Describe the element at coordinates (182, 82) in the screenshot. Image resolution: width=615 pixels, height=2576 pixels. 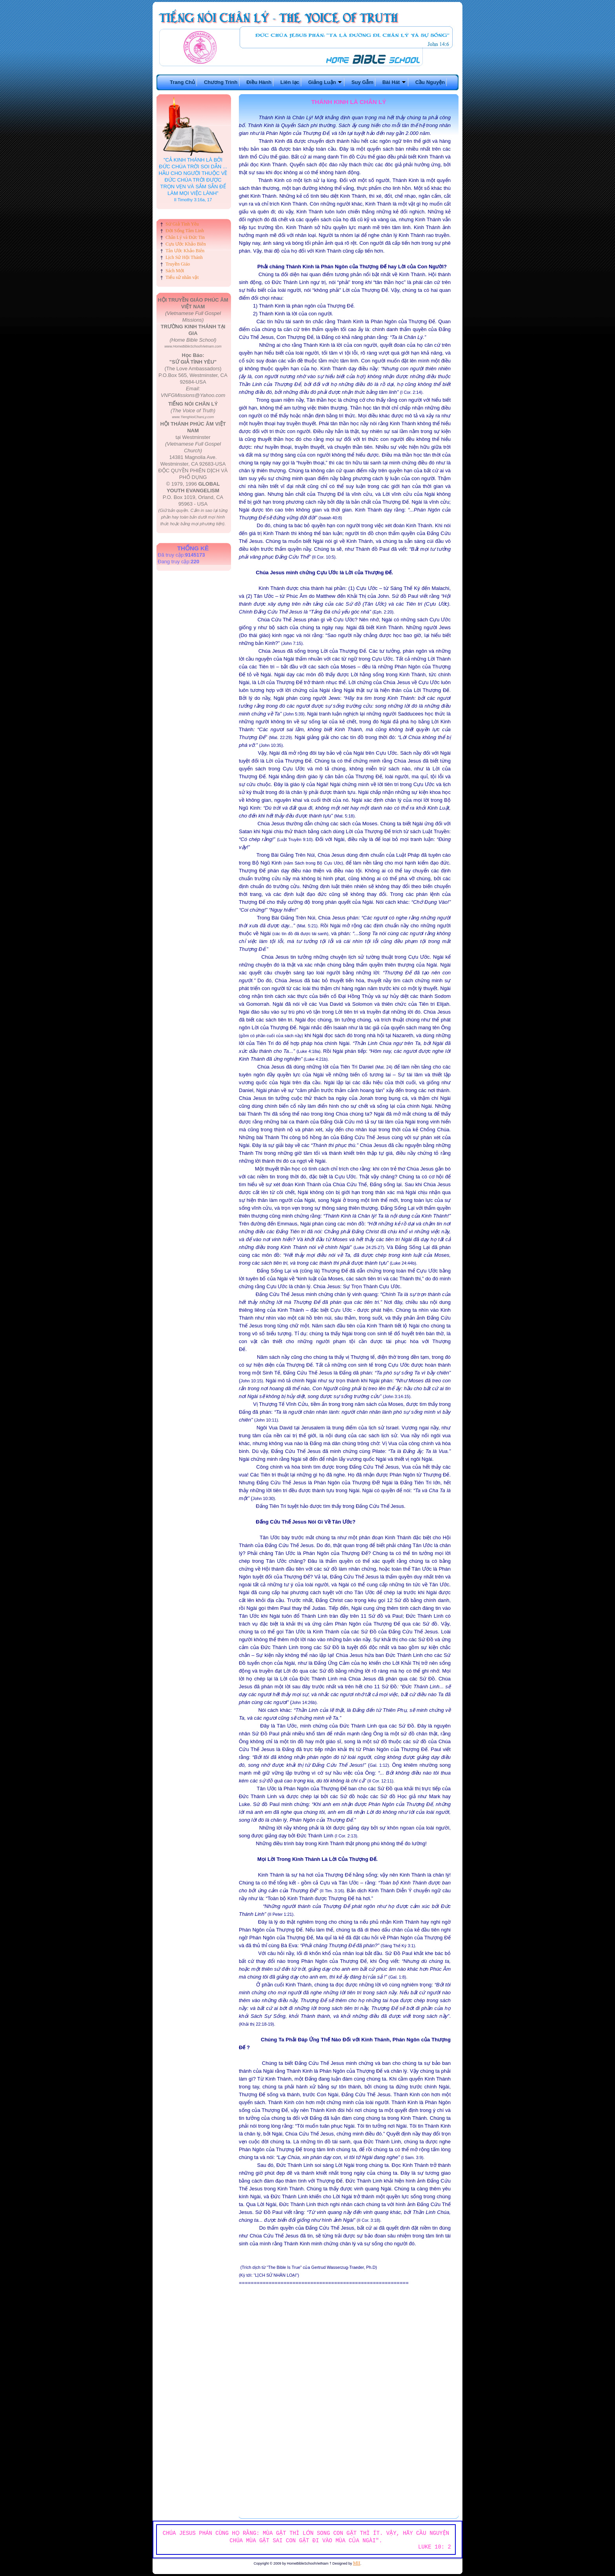
I see `Trang Chủ` at that location.